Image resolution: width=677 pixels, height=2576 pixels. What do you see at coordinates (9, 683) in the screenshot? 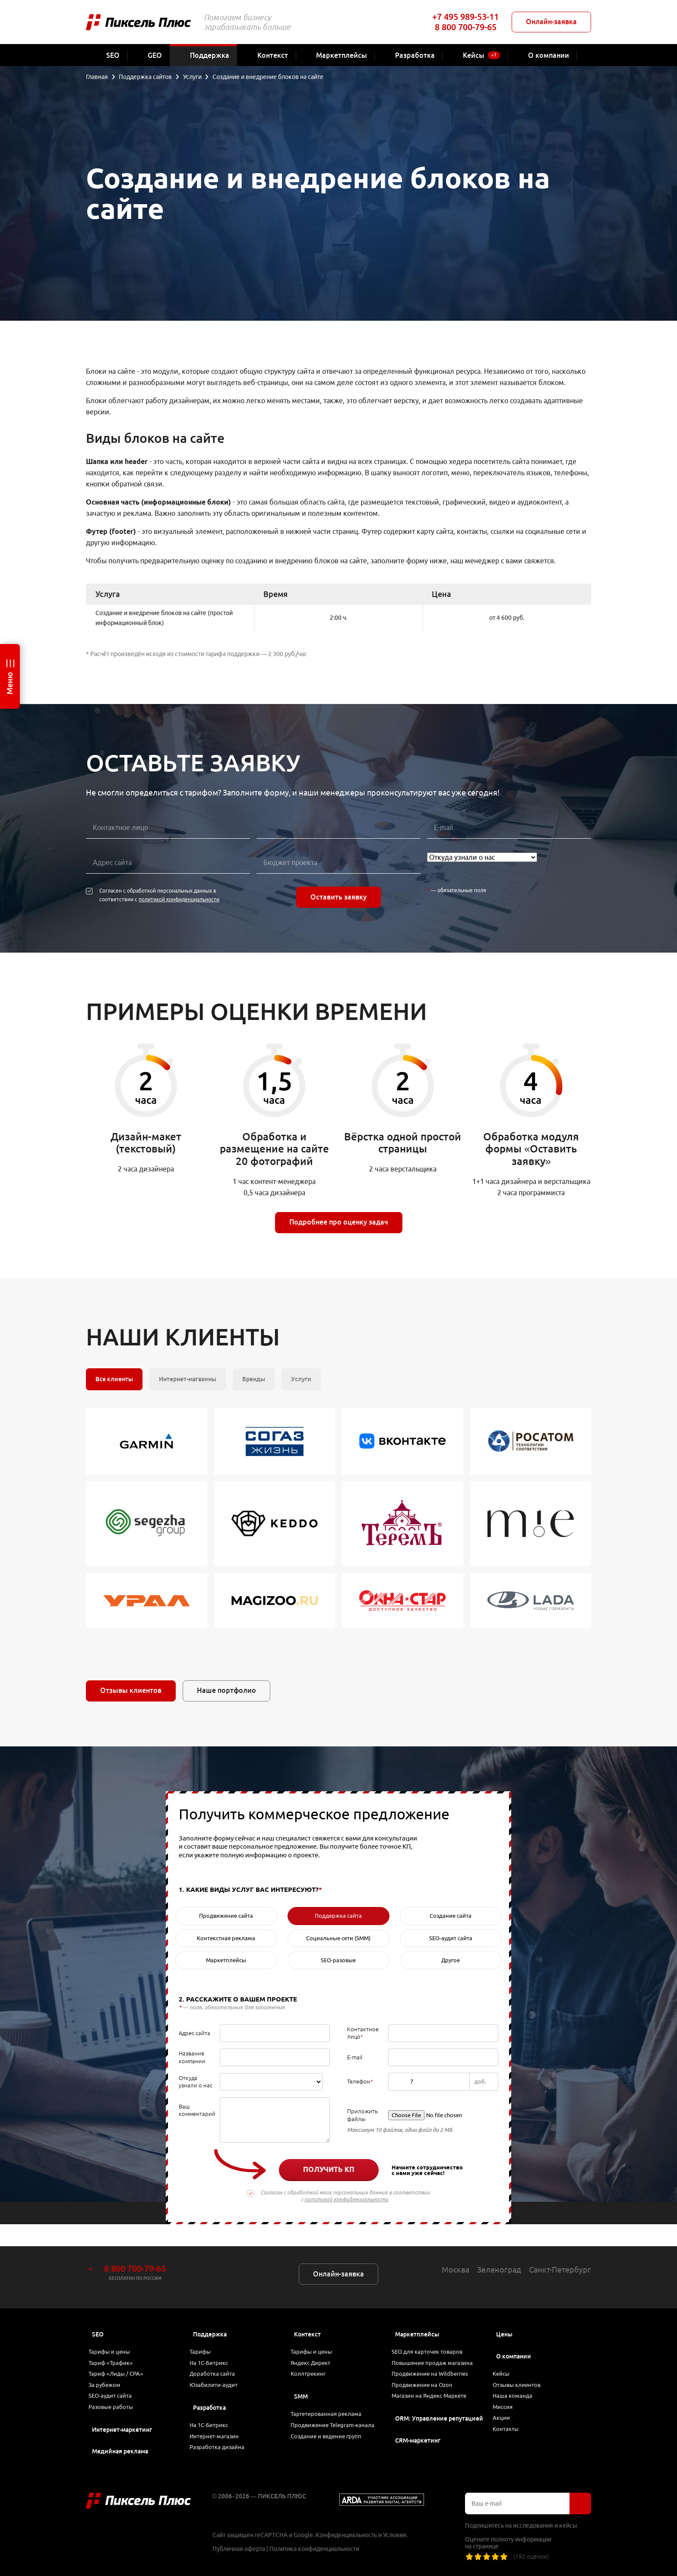
I see `Меню` at bounding box center [9, 683].